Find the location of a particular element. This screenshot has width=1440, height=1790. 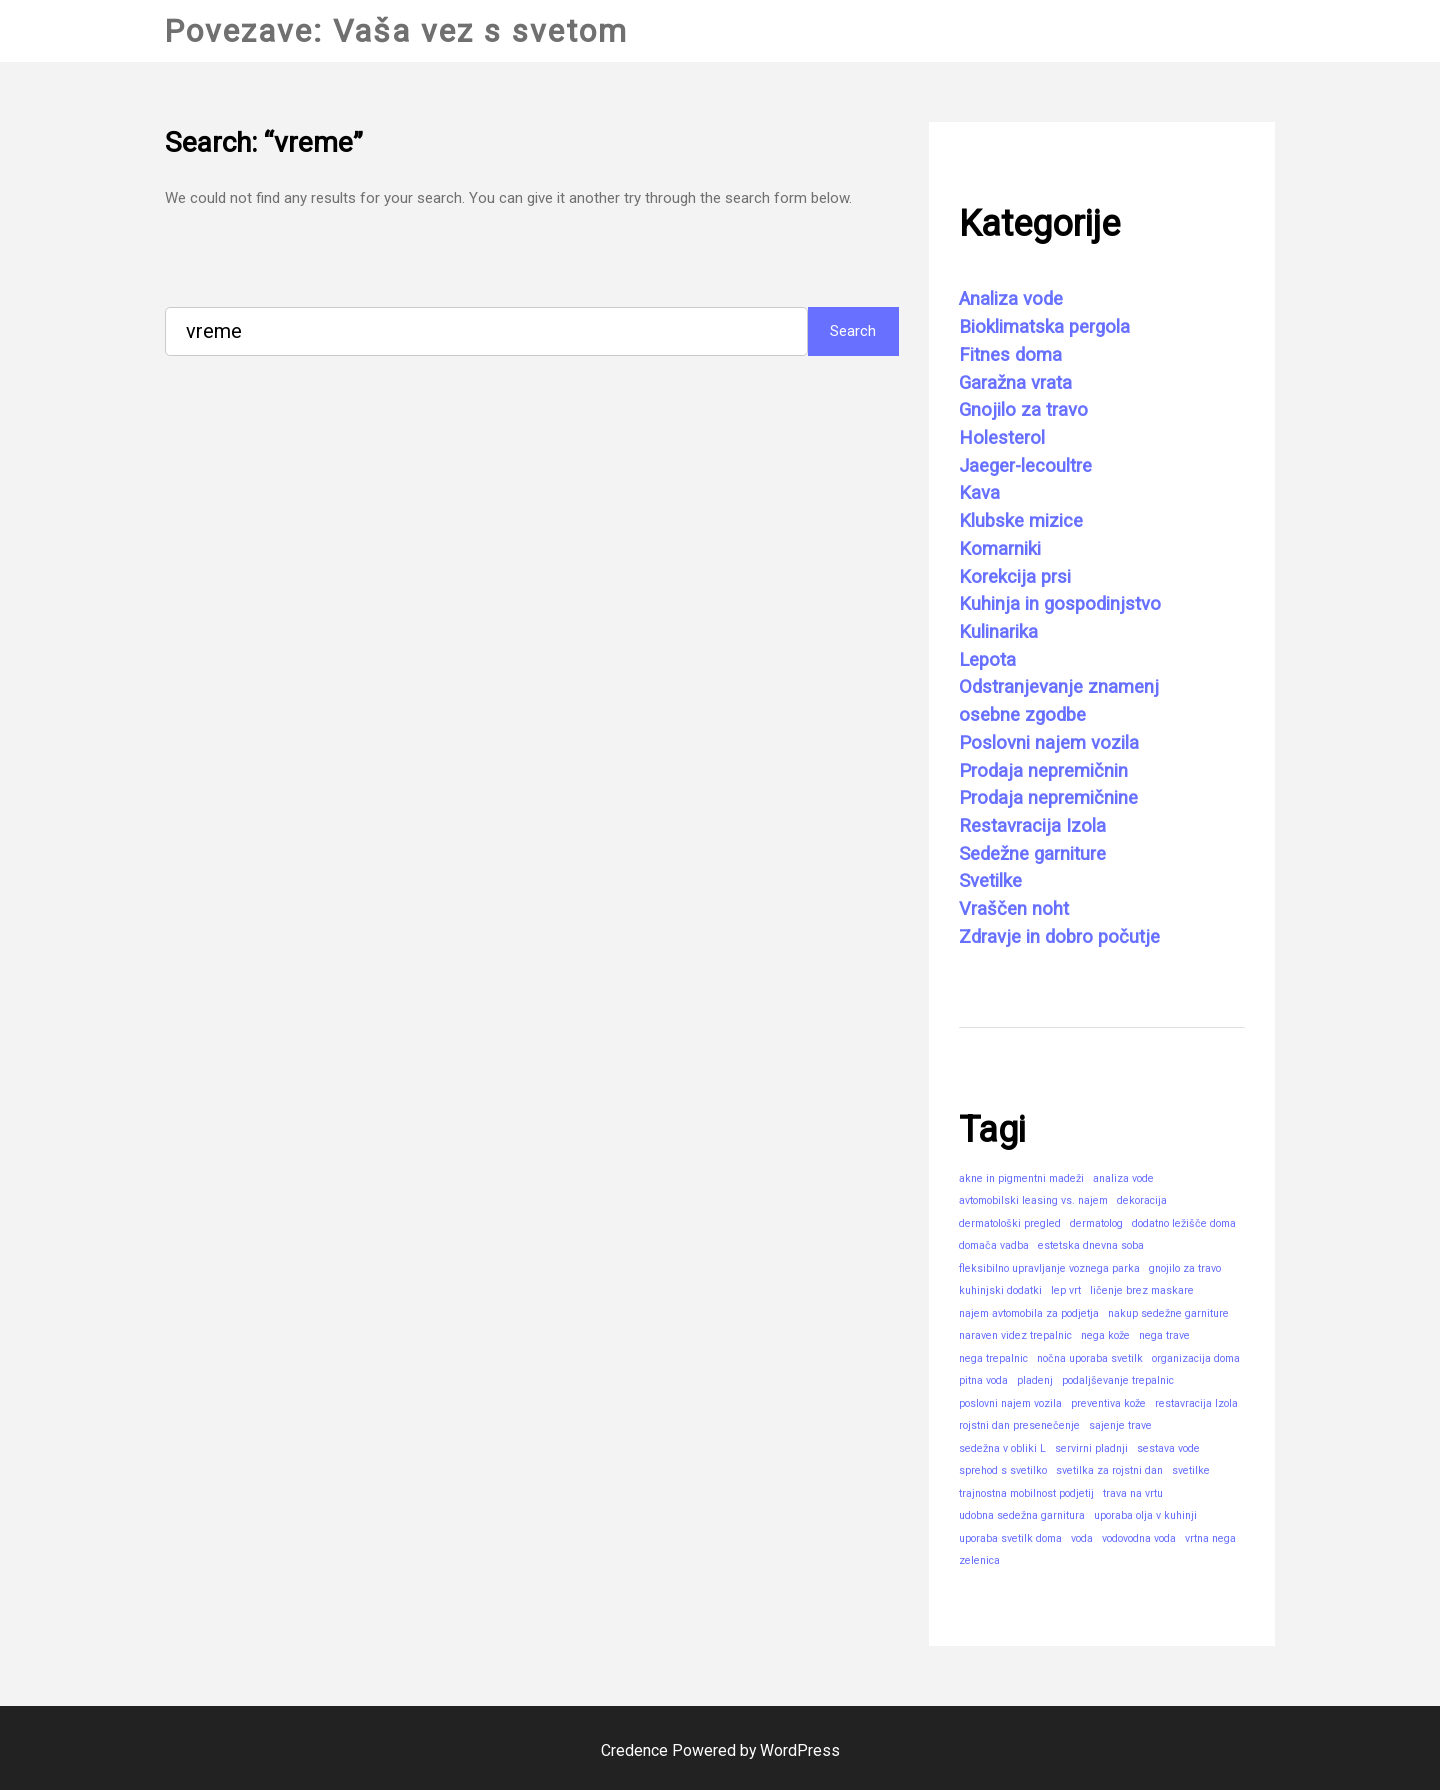

Kulinarika is located at coordinates (998, 632).